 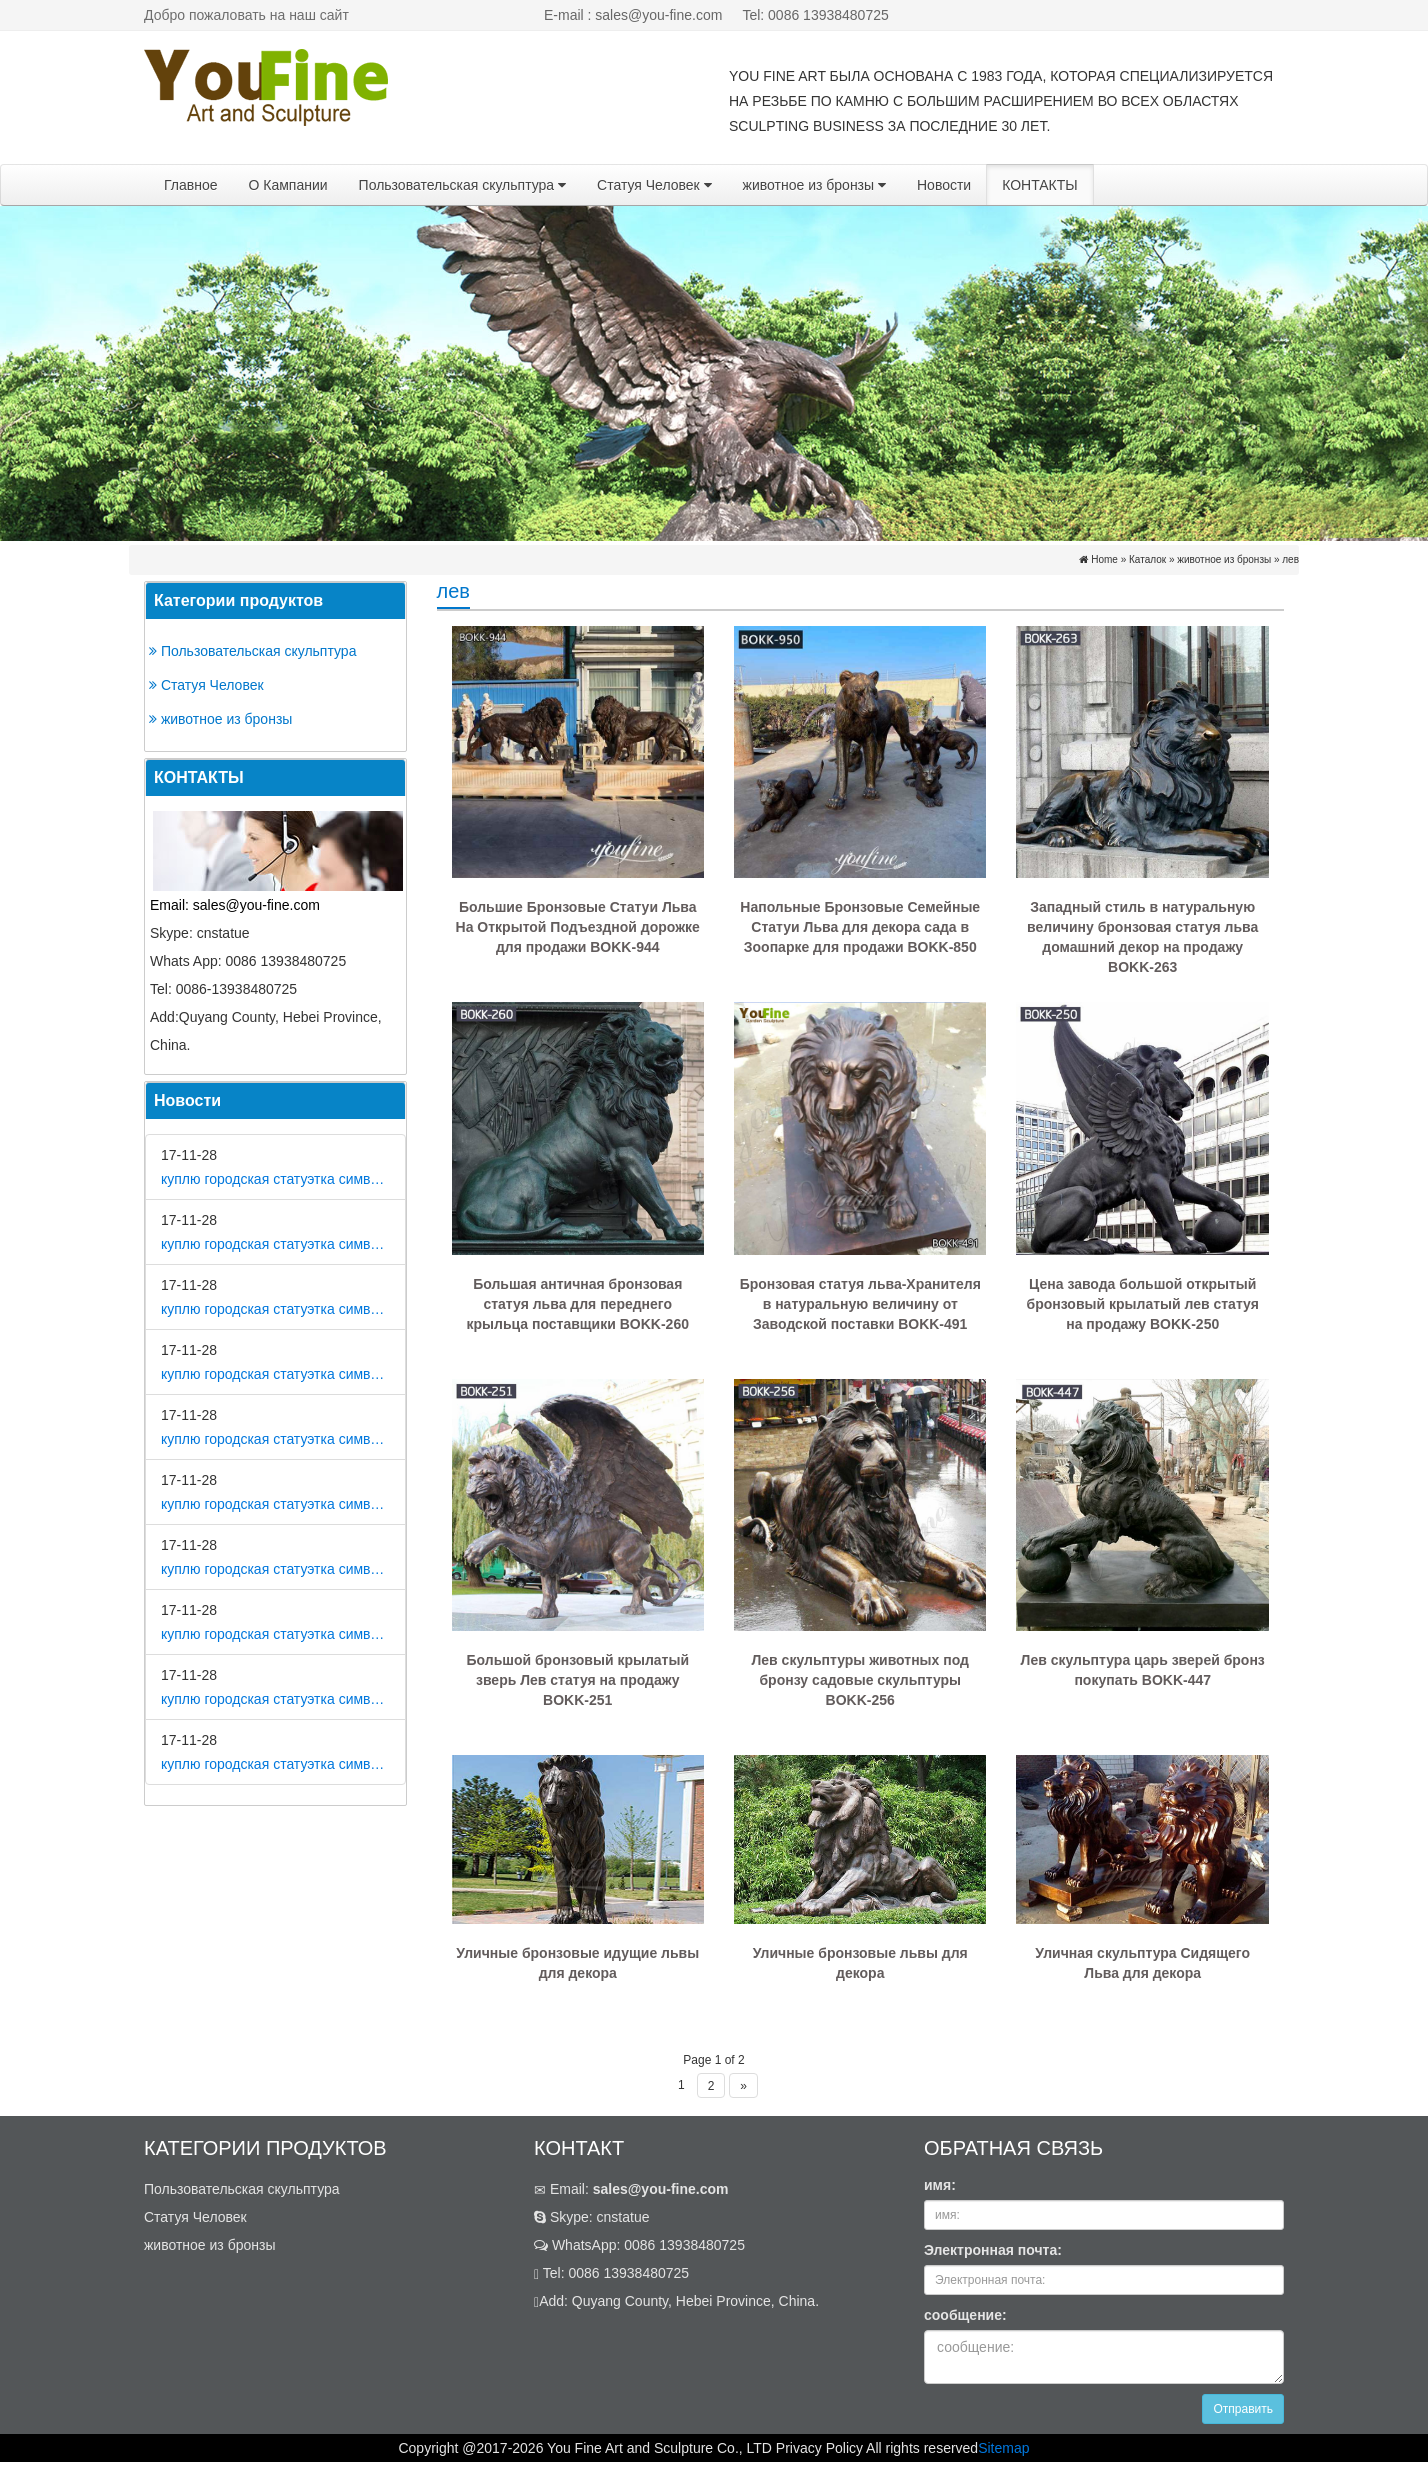 What do you see at coordinates (275, 1699) in the screenshot?
I see `куплю городская статуэтка символ собака в скульптуре древней греции` at bounding box center [275, 1699].